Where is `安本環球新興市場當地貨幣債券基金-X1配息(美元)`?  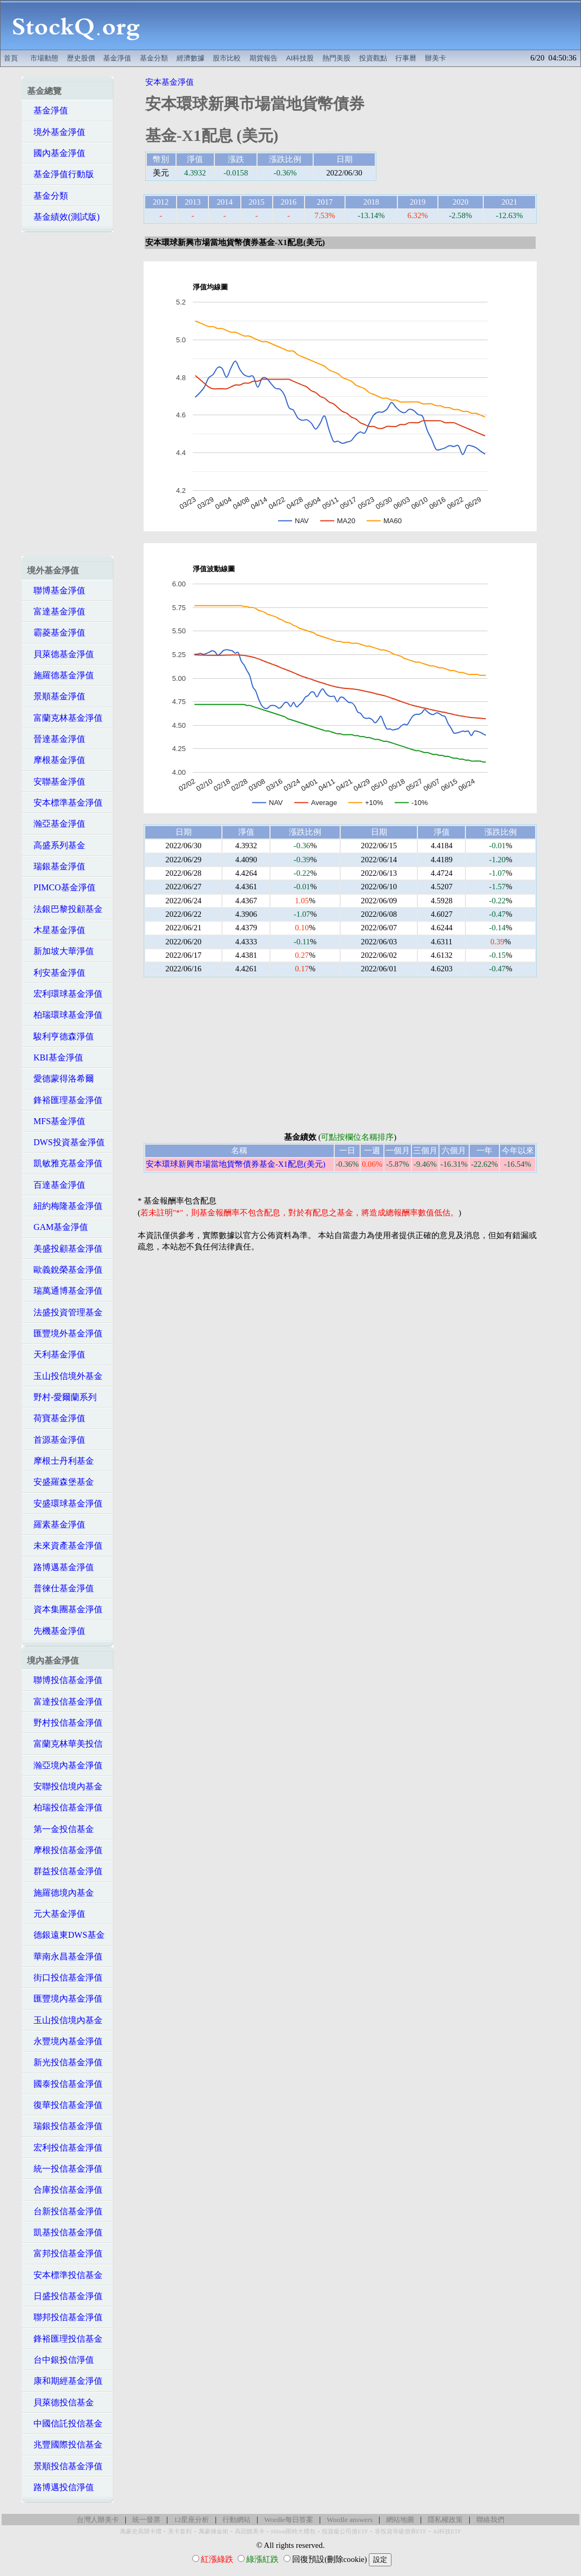
安本環球新興市場當地貨幣債券基金-X1配息(美元) is located at coordinates (236, 1164).